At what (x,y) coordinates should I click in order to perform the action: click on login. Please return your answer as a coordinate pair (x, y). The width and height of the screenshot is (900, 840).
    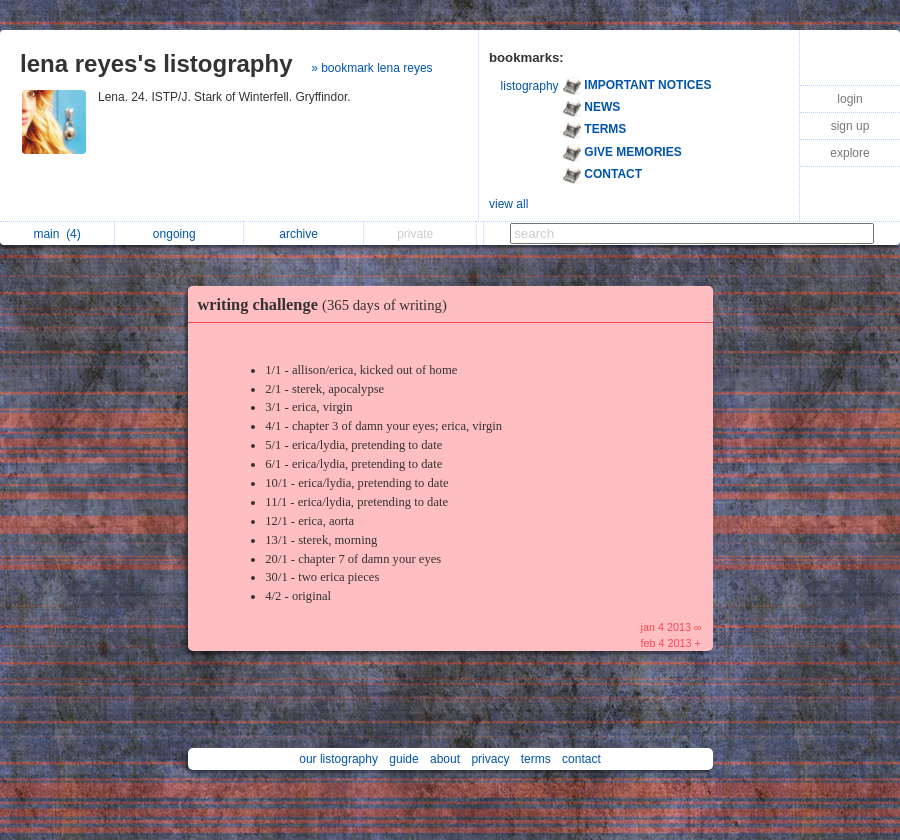
    Looking at the image, I should click on (849, 99).